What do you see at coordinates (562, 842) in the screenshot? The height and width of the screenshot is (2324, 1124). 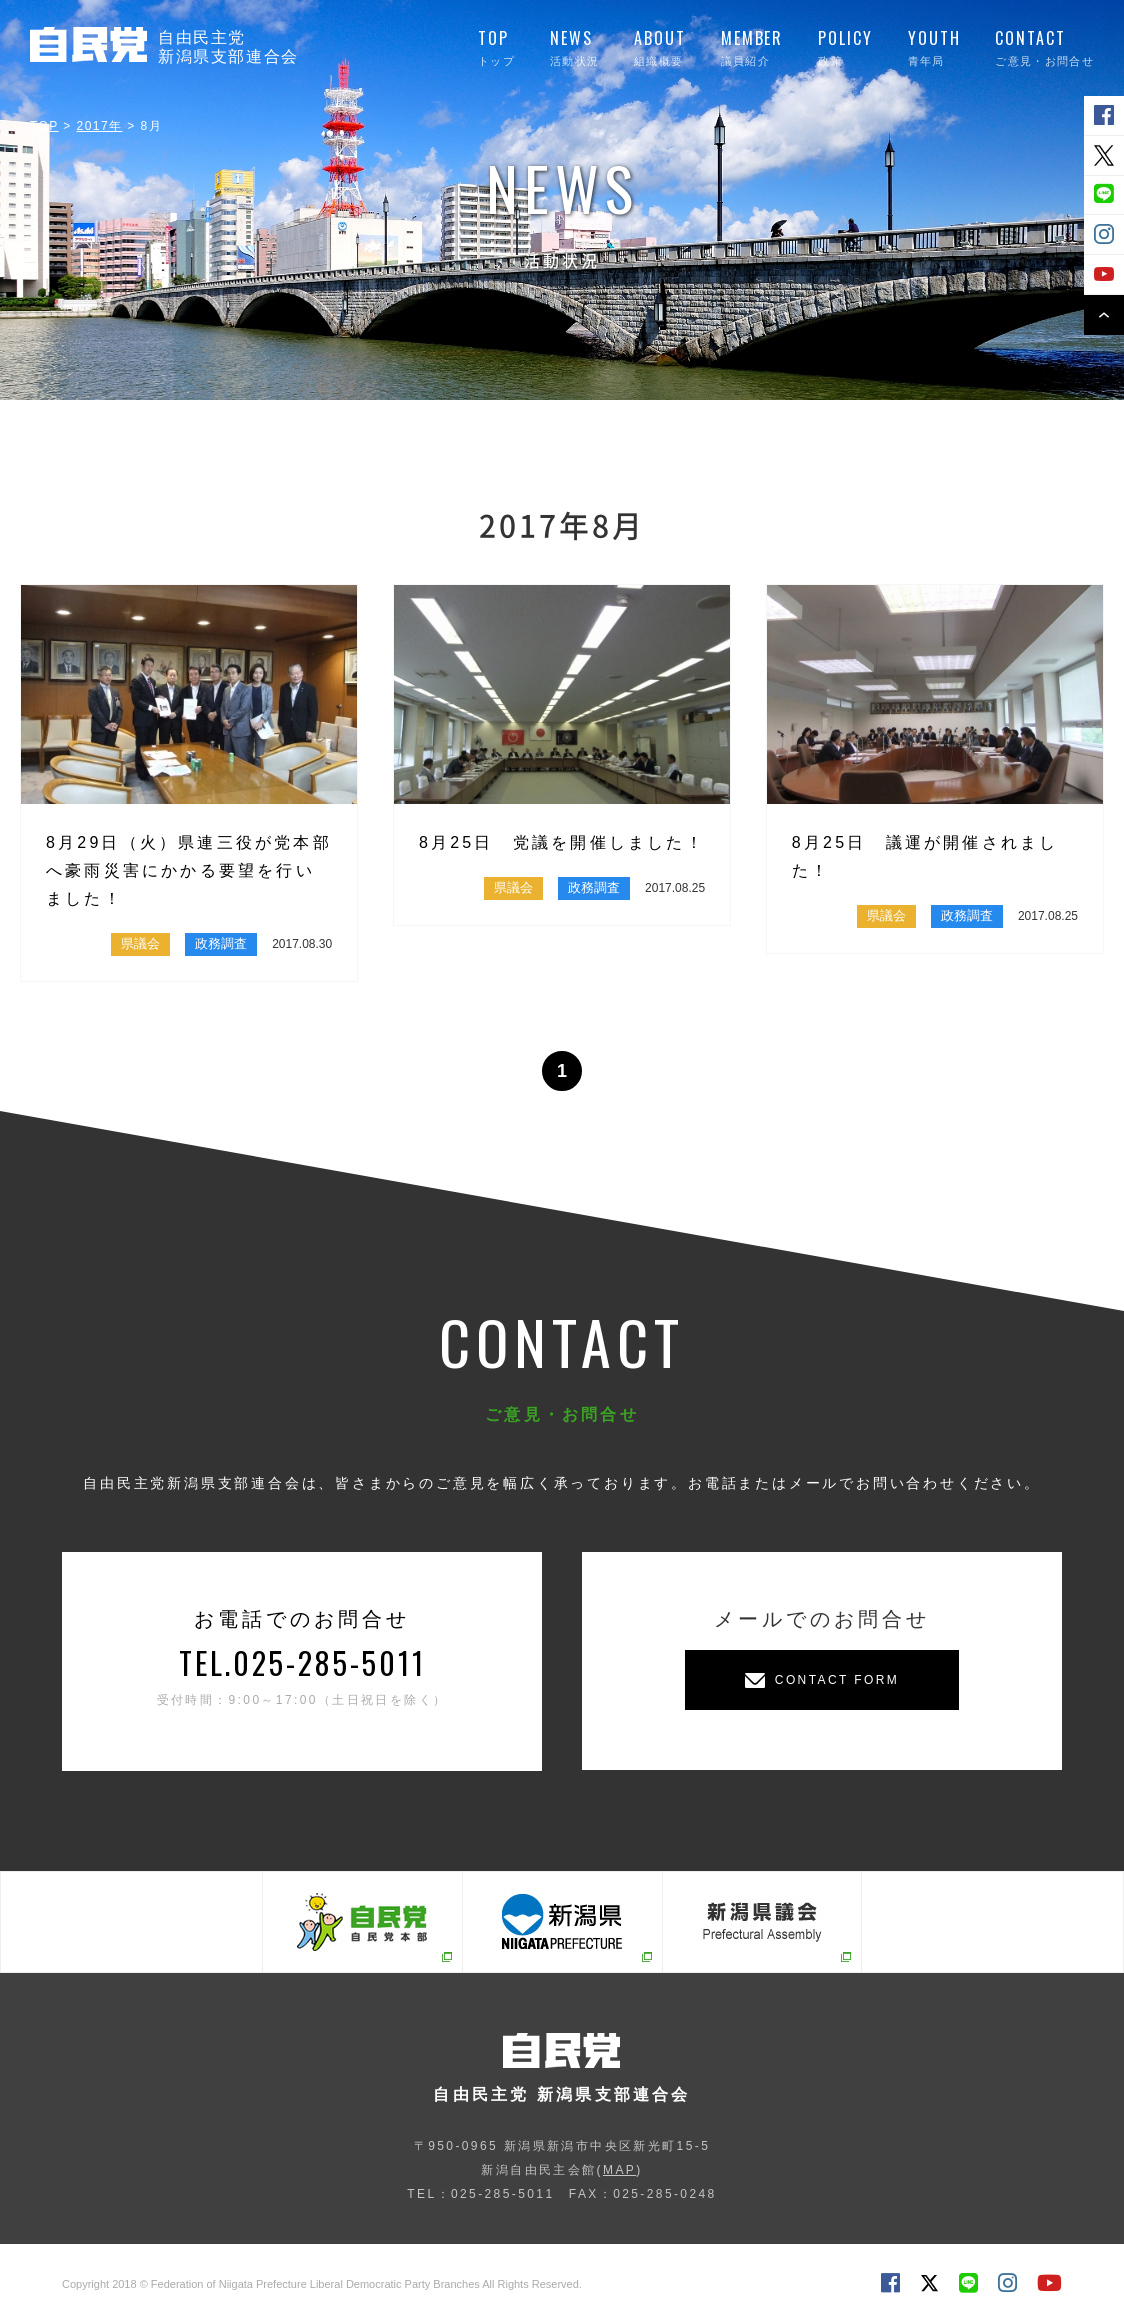 I see `8月25日 党議を開催しました！` at bounding box center [562, 842].